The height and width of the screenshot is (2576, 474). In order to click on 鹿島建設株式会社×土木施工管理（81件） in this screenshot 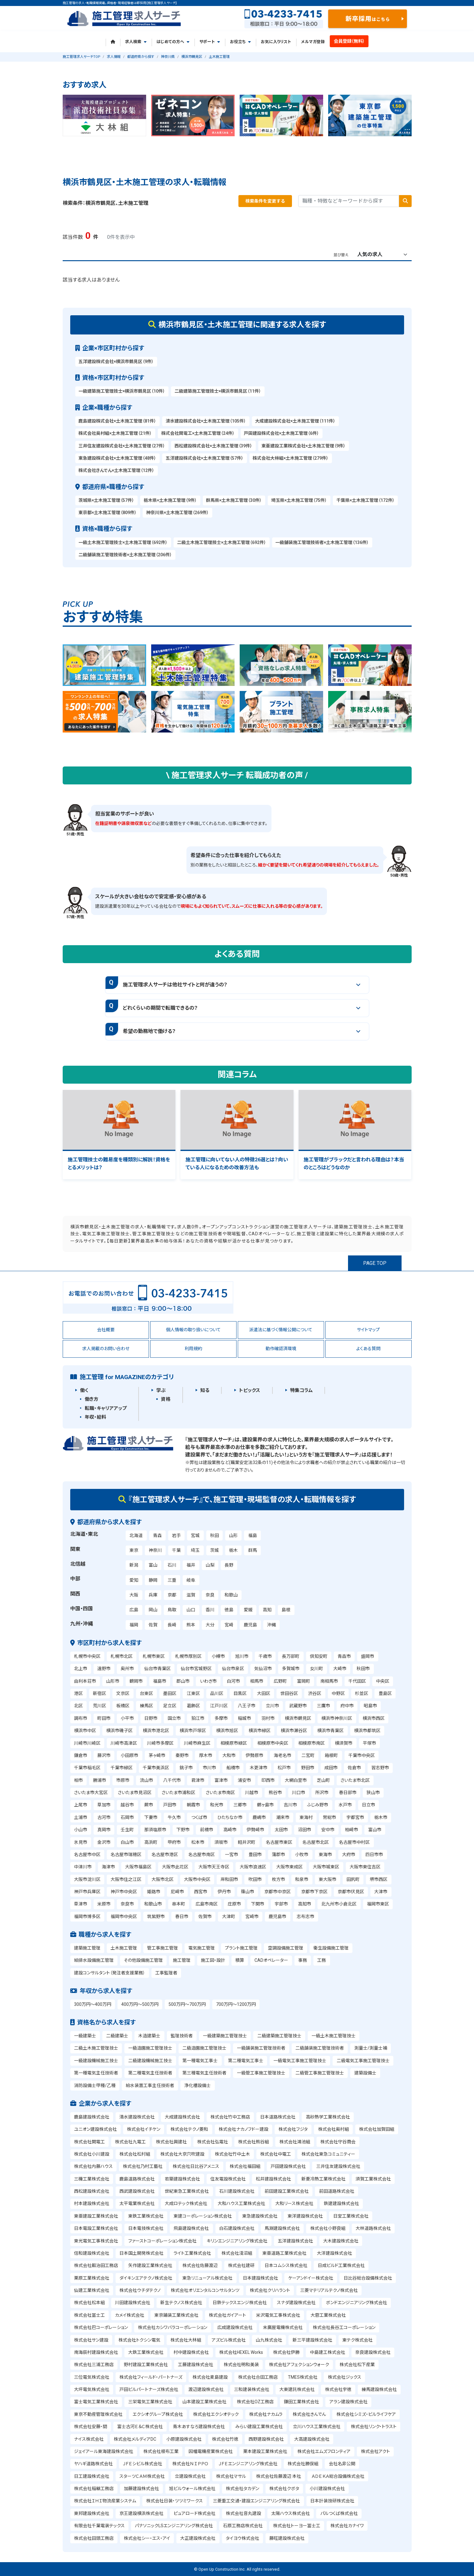, I will do `click(117, 421)`.